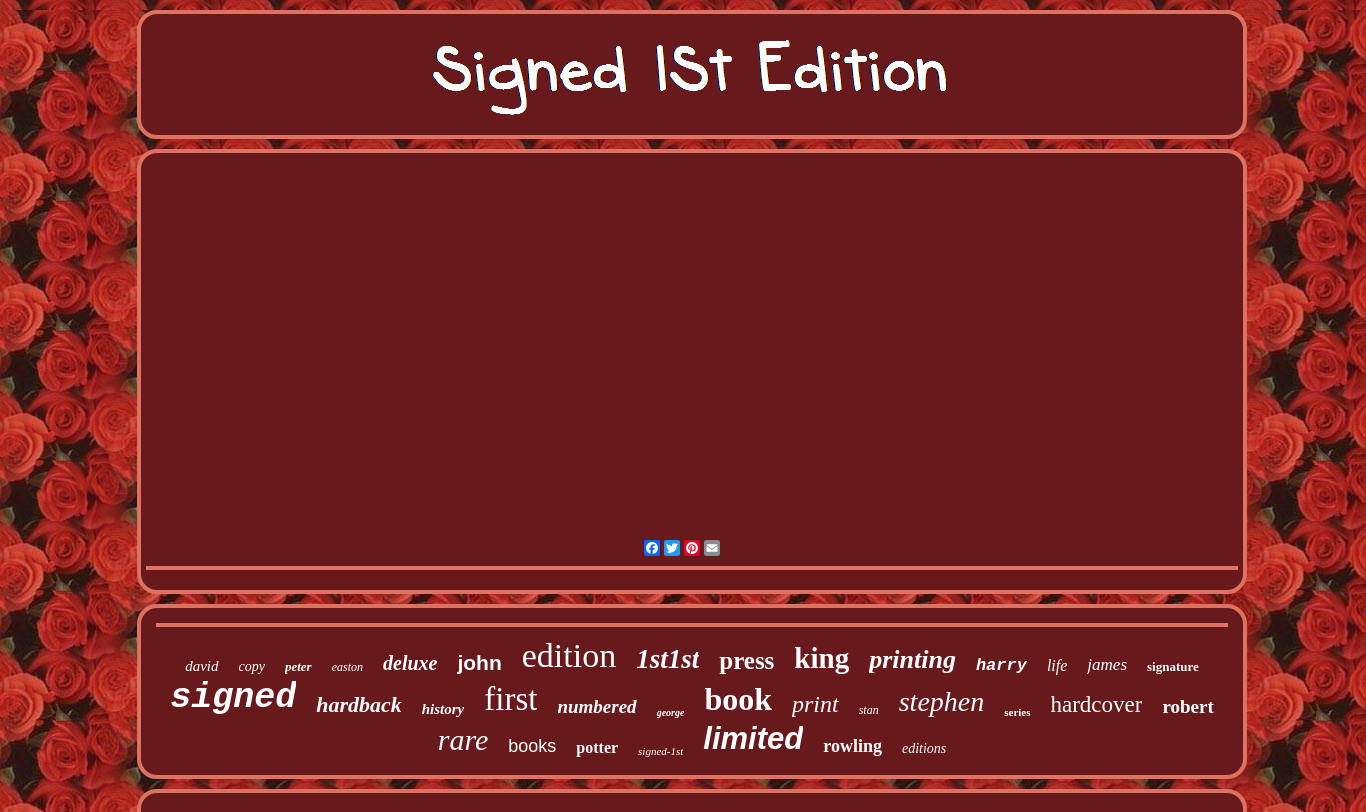  What do you see at coordinates (667, 659) in the screenshot?
I see `1st1st` at bounding box center [667, 659].